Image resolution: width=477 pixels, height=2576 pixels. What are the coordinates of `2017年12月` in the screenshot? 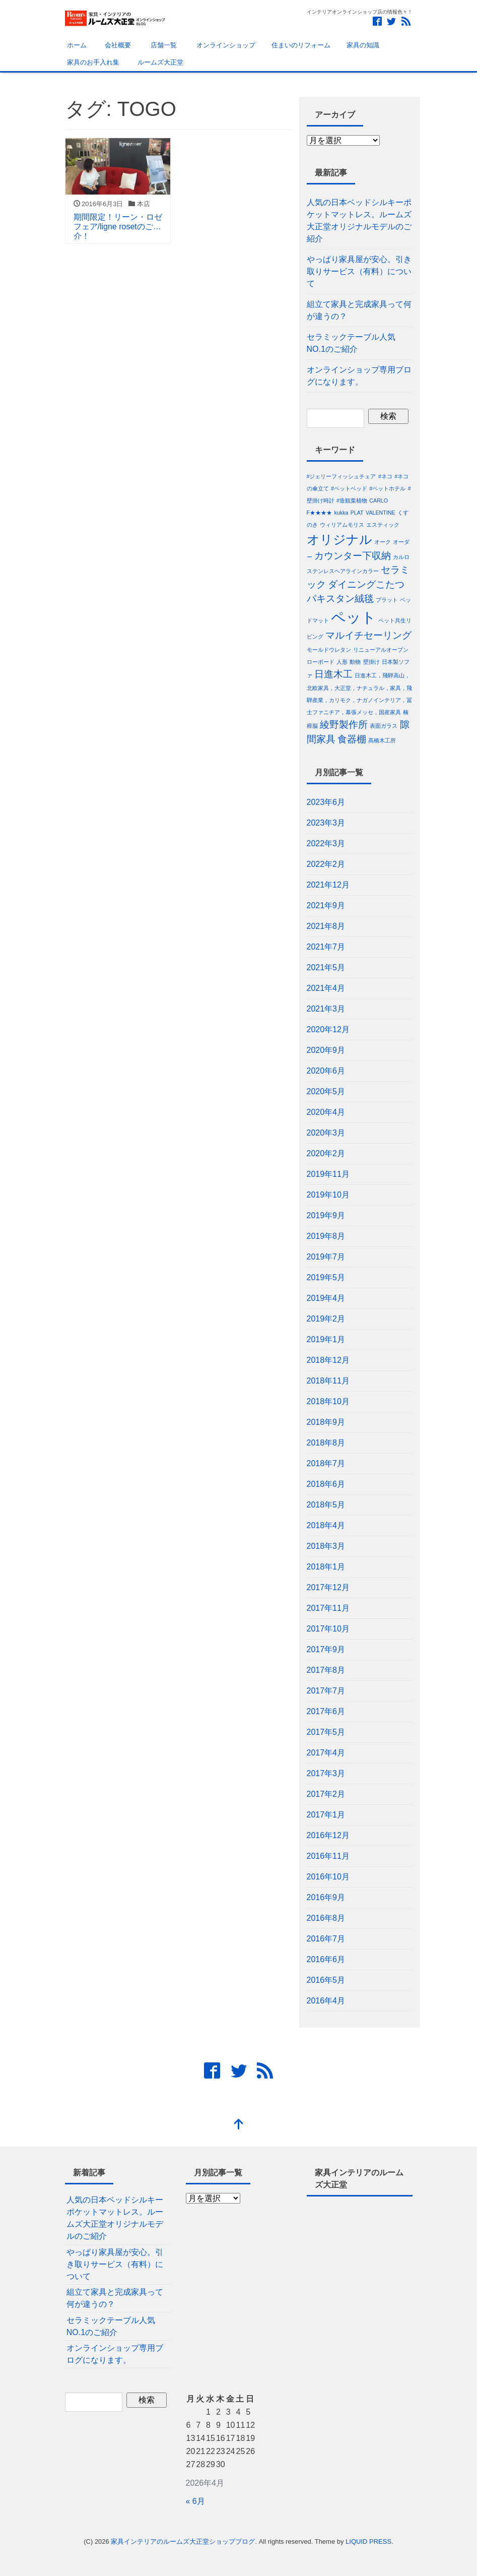 It's located at (328, 1587).